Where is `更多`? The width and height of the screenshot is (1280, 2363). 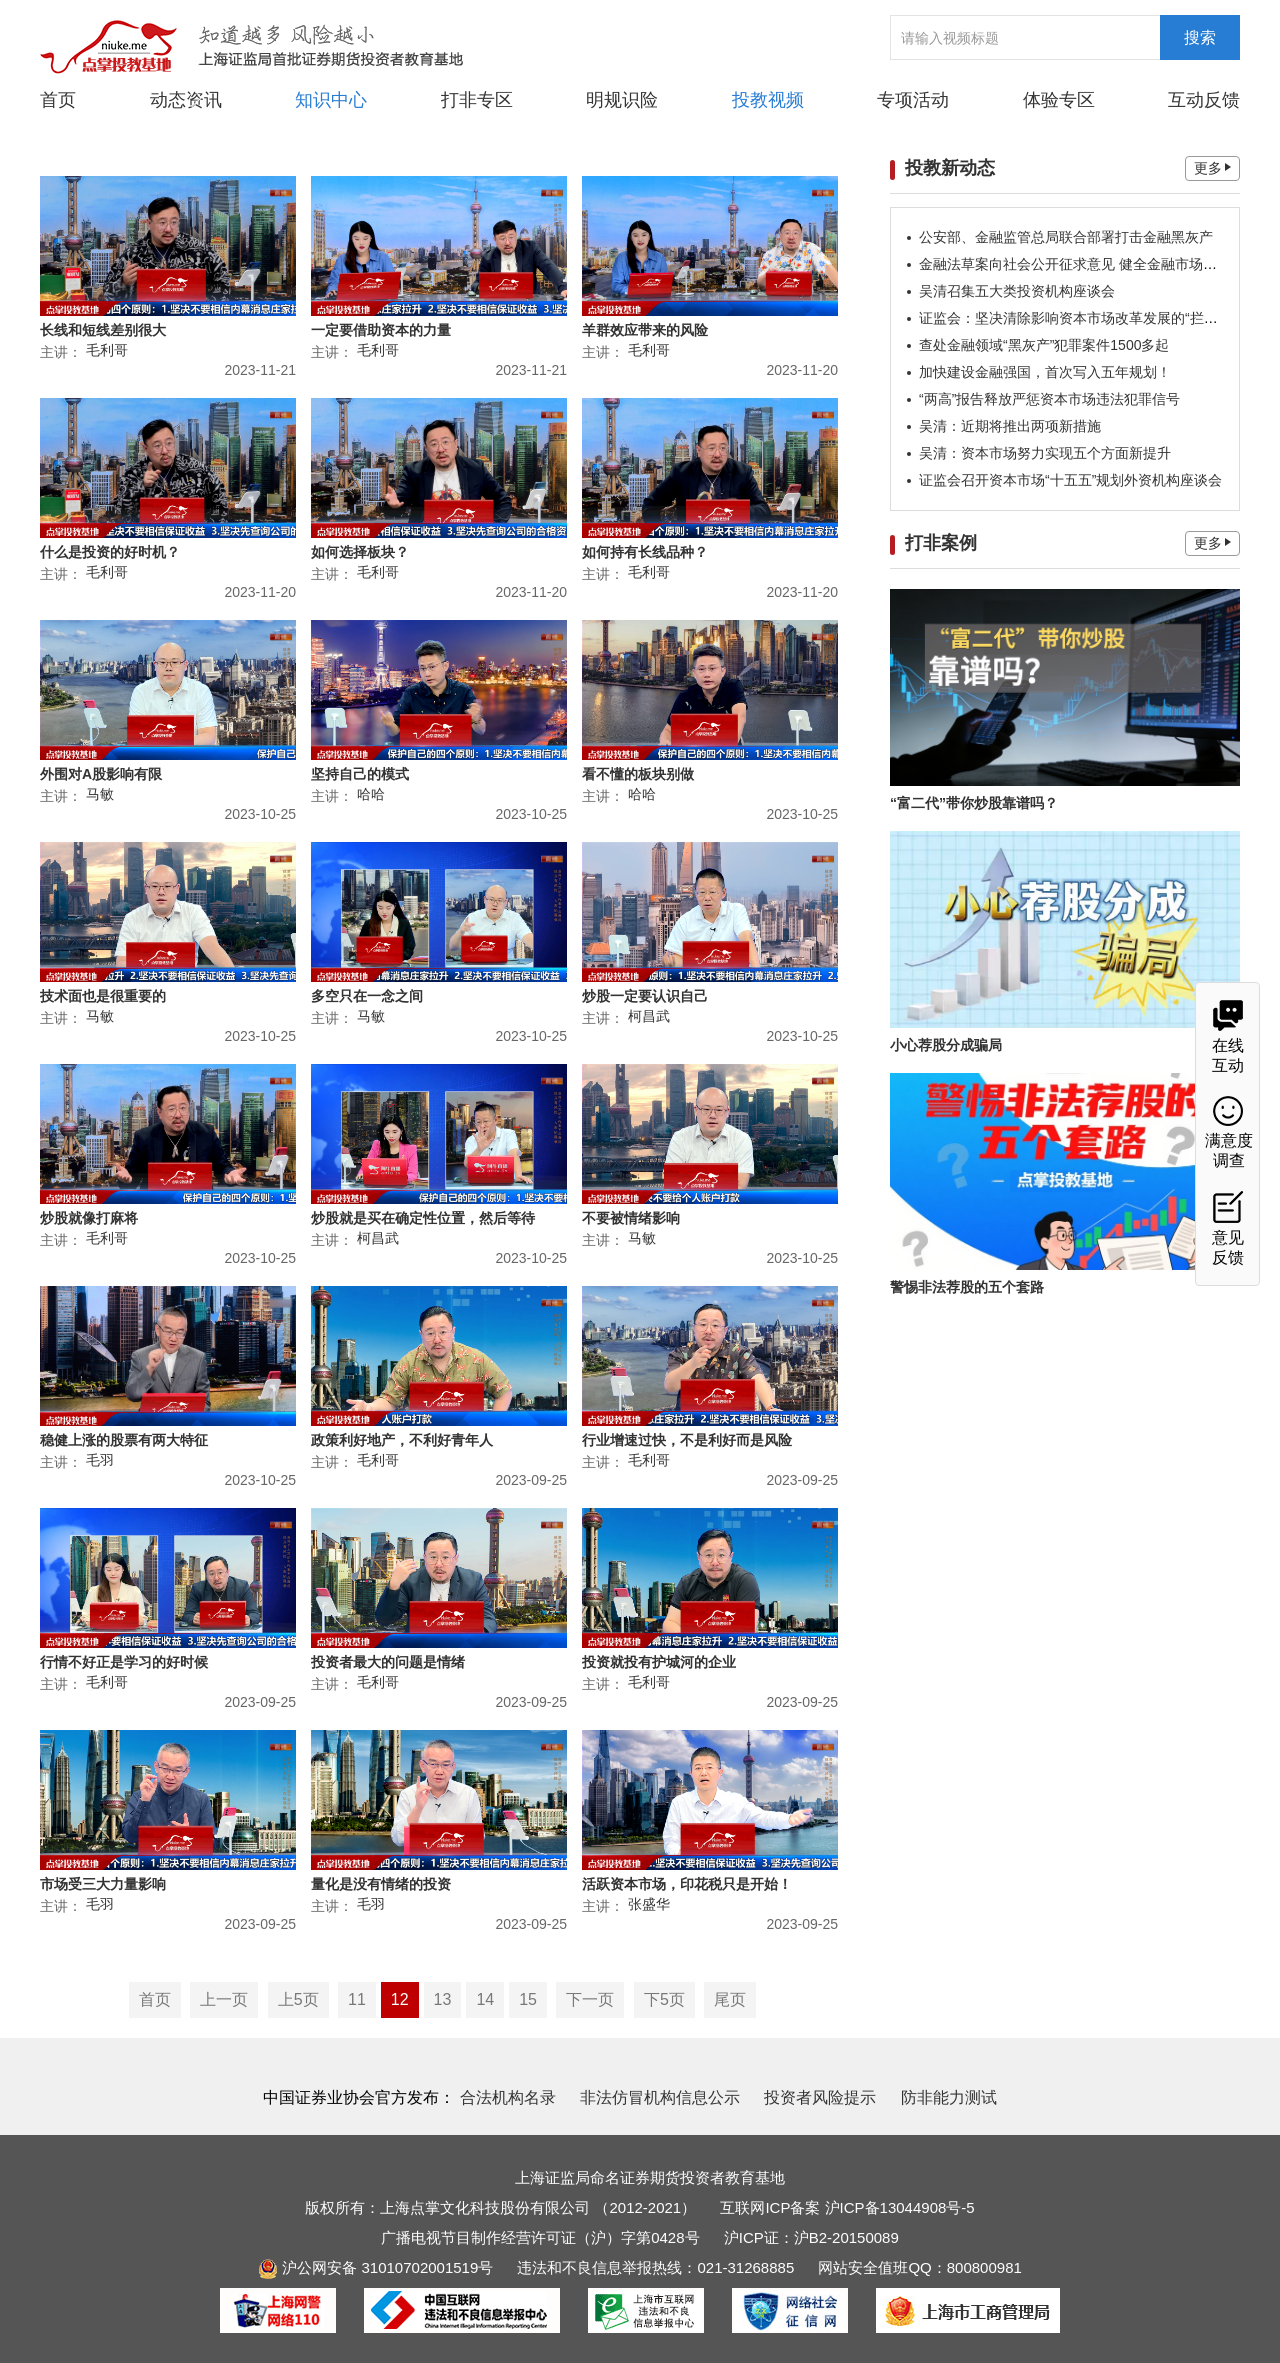 更多 is located at coordinates (1212, 168).